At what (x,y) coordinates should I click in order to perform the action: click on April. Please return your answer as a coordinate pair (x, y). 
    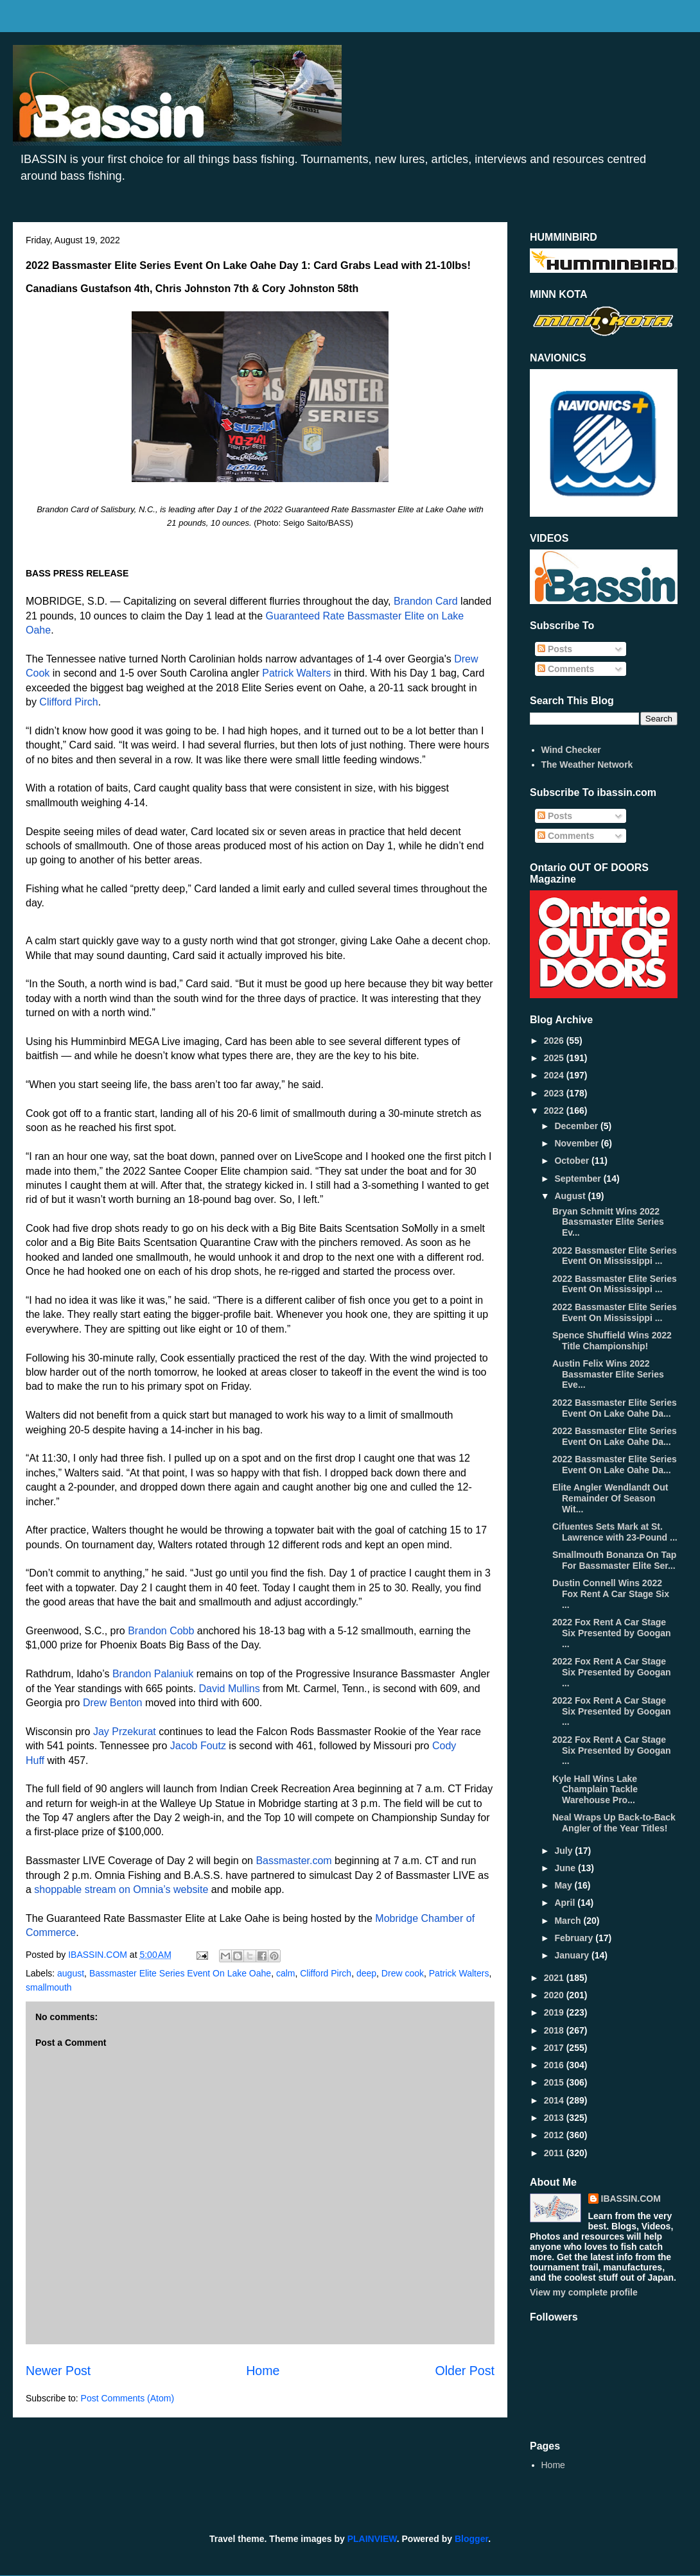
    Looking at the image, I should click on (565, 1902).